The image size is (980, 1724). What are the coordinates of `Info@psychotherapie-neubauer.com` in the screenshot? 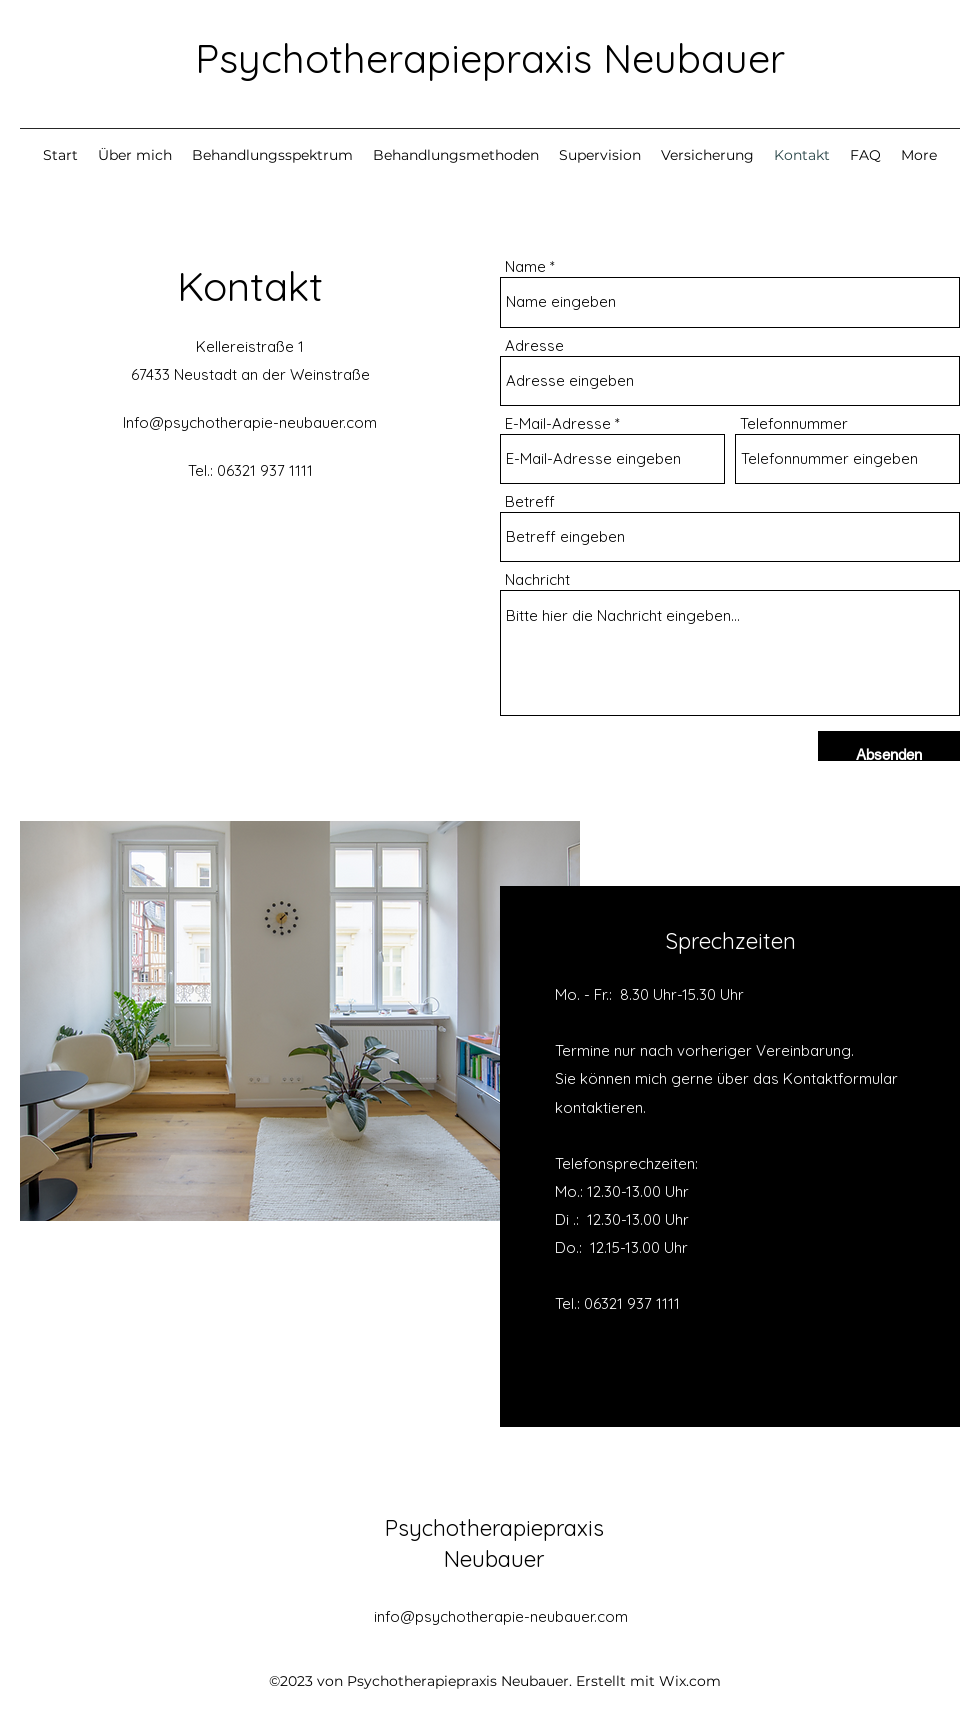 It's located at (250, 422).